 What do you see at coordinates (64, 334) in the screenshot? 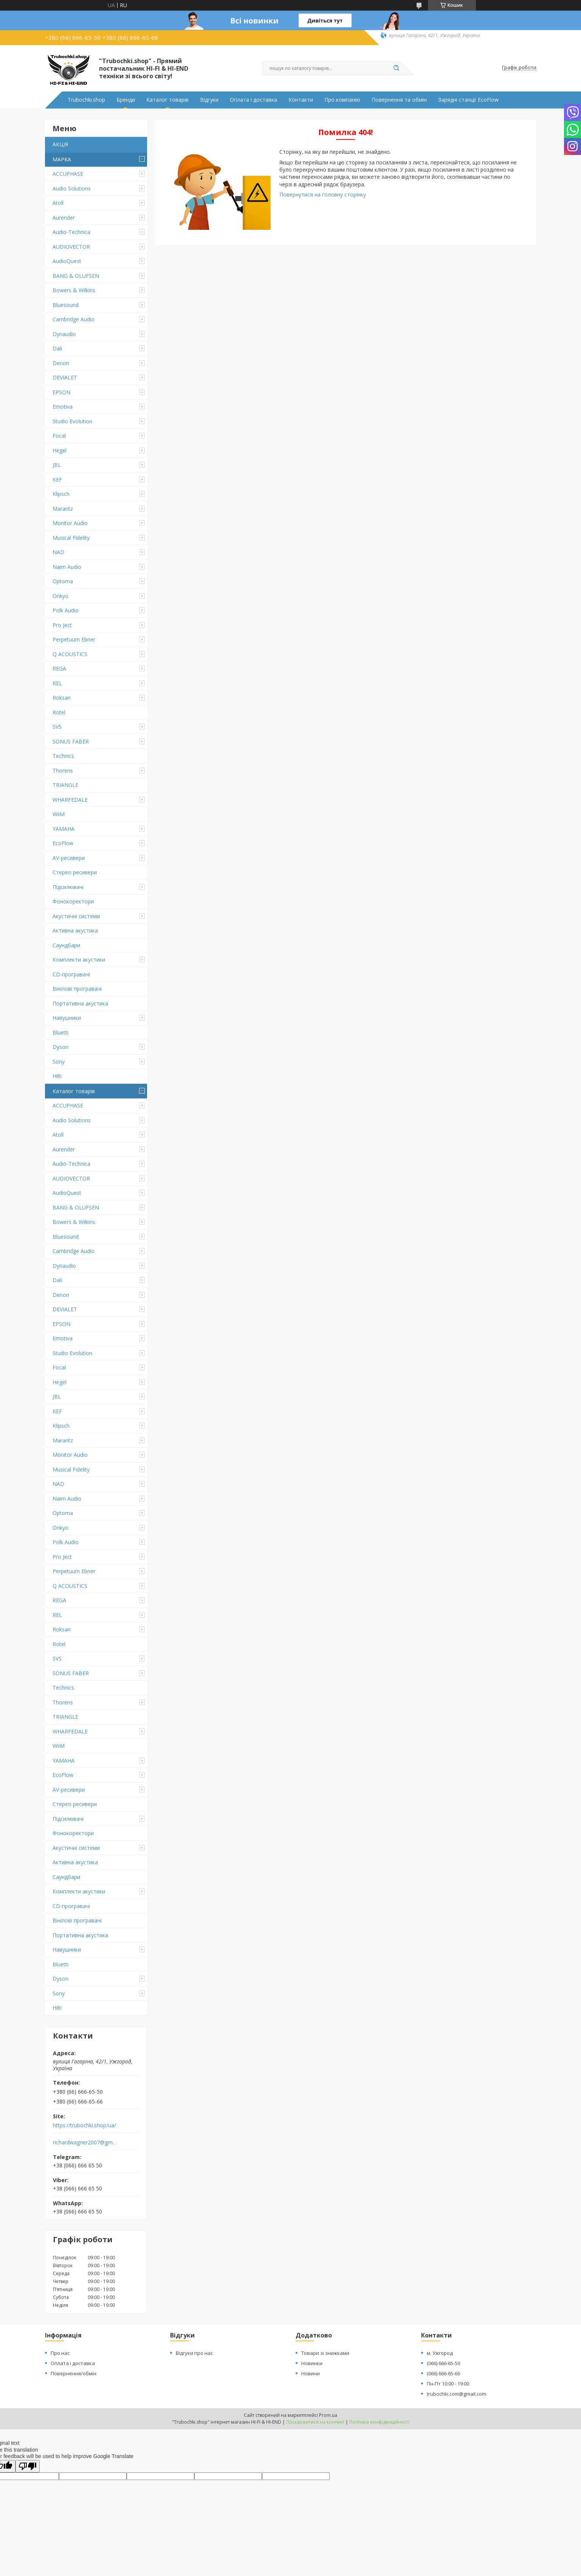
I see `Dynaudio` at bounding box center [64, 334].